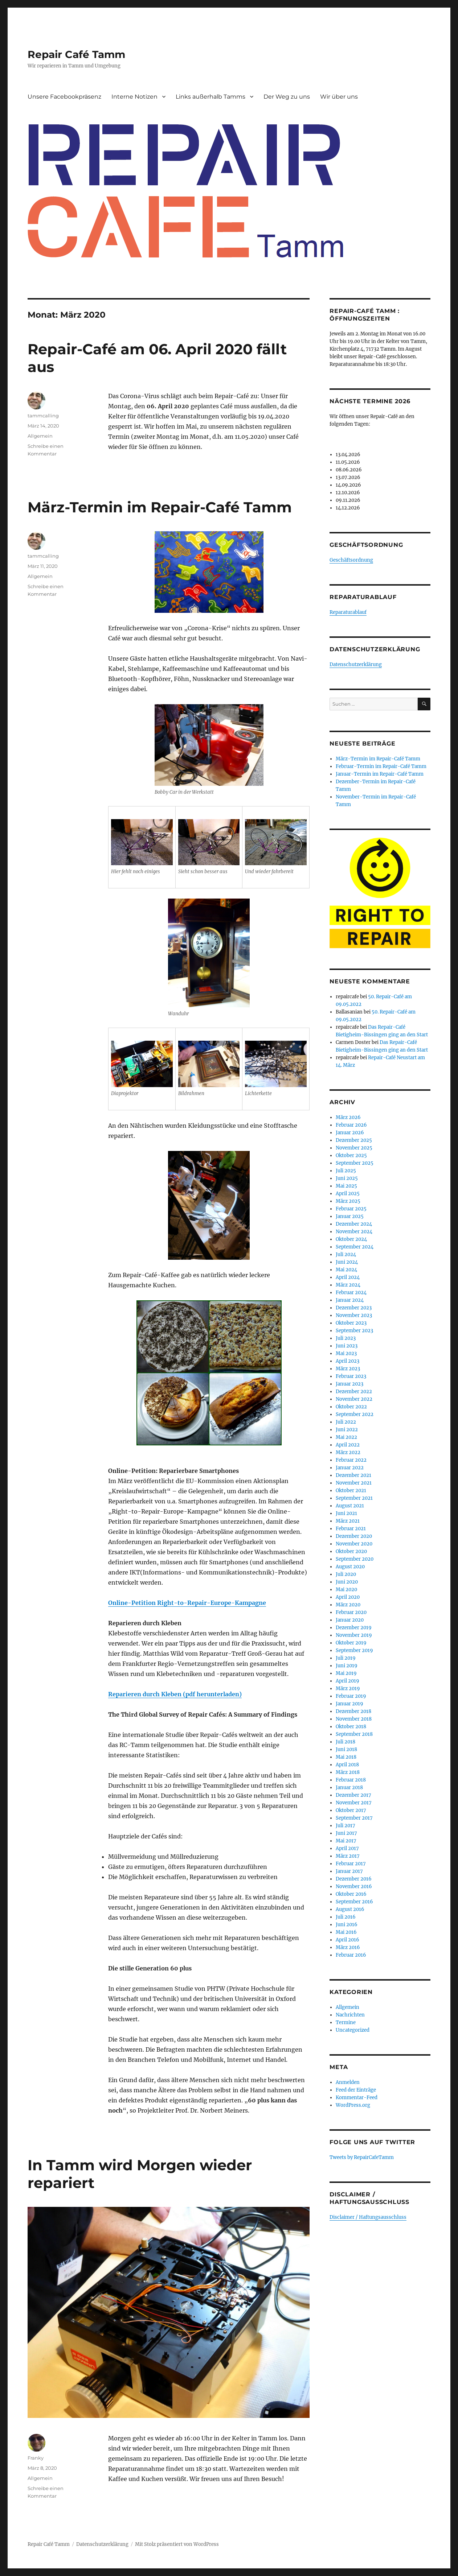  What do you see at coordinates (346, 1270) in the screenshot?
I see `Mai 2024` at bounding box center [346, 1270].